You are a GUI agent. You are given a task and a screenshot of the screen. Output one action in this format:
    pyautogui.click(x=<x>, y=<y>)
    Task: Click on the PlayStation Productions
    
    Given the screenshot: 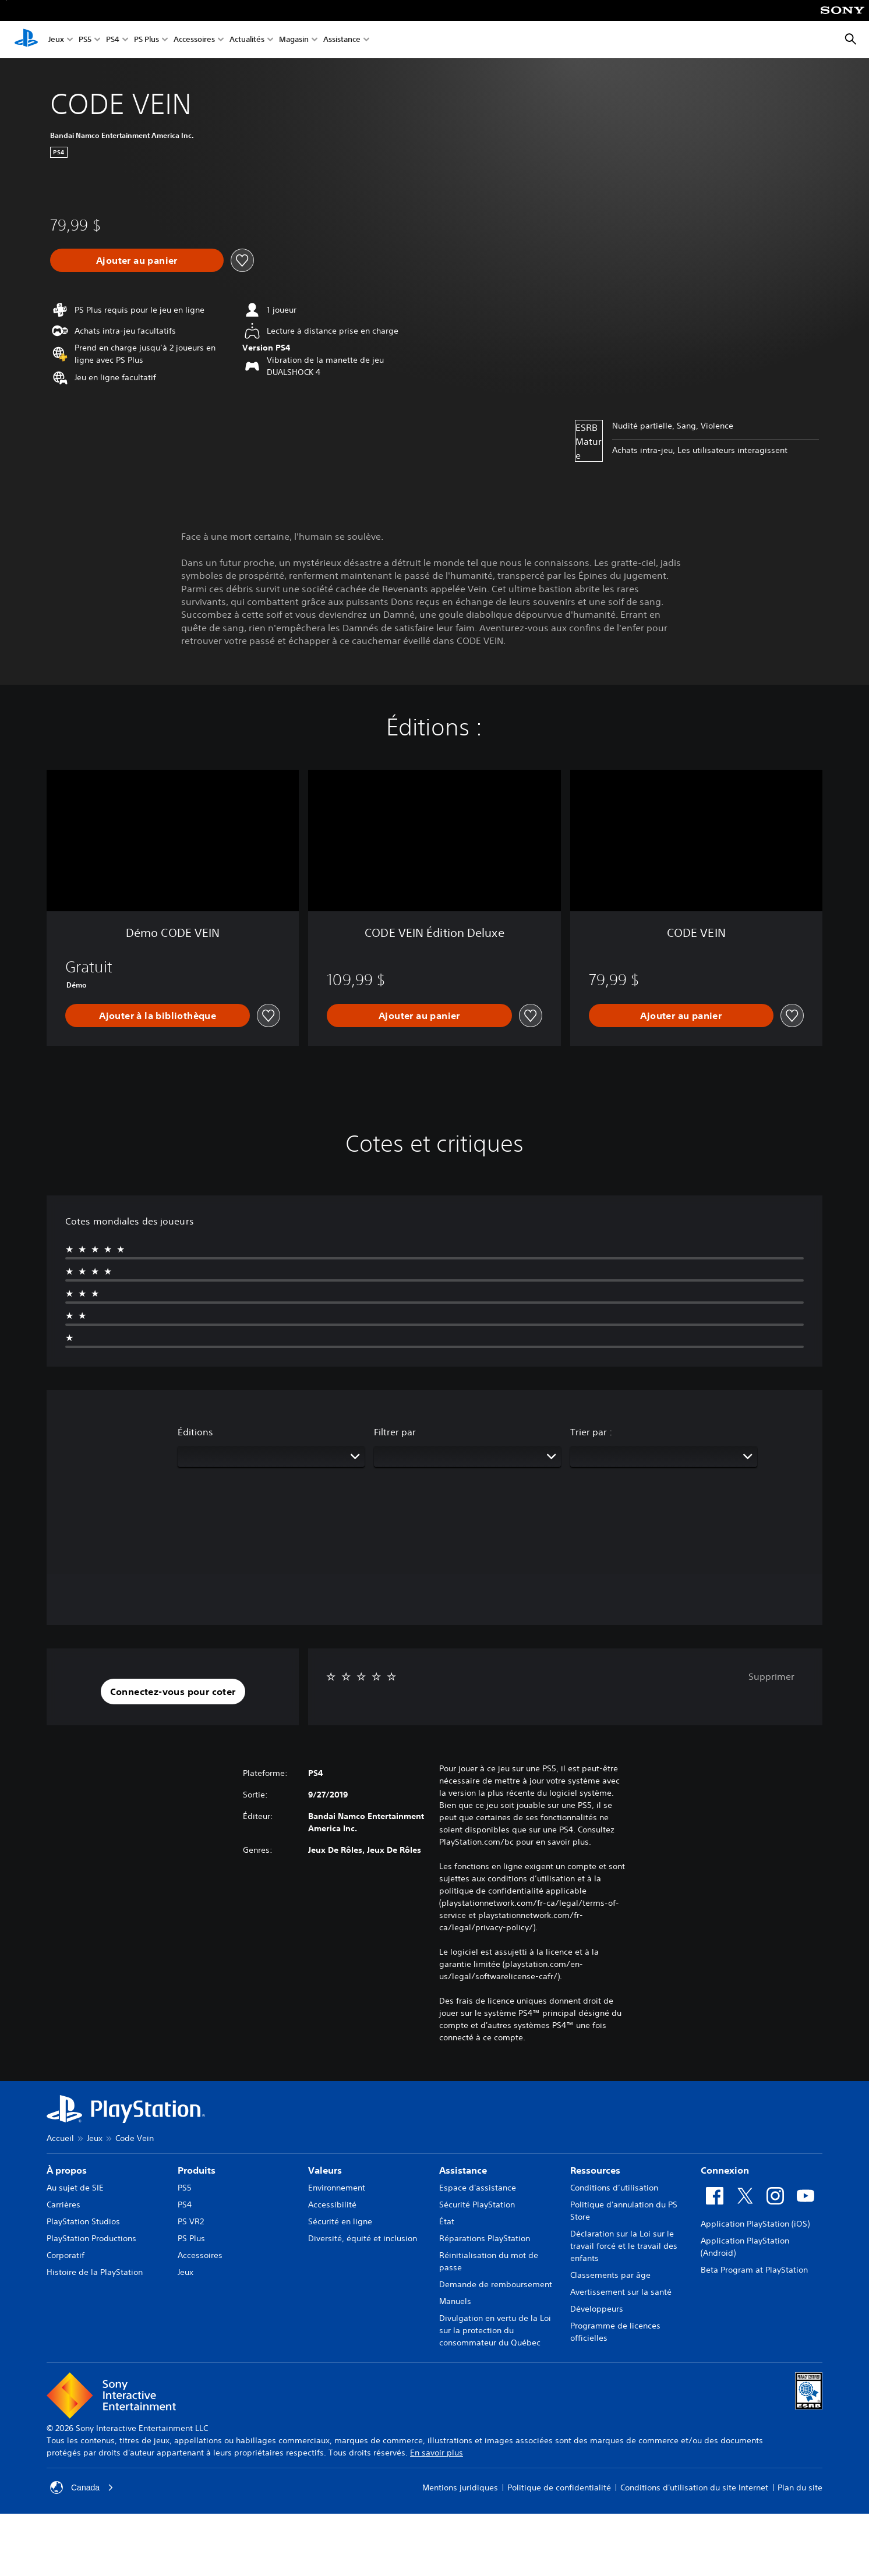 What is the action you would take?
    pyautogui.click(x=91, y=2238)
    